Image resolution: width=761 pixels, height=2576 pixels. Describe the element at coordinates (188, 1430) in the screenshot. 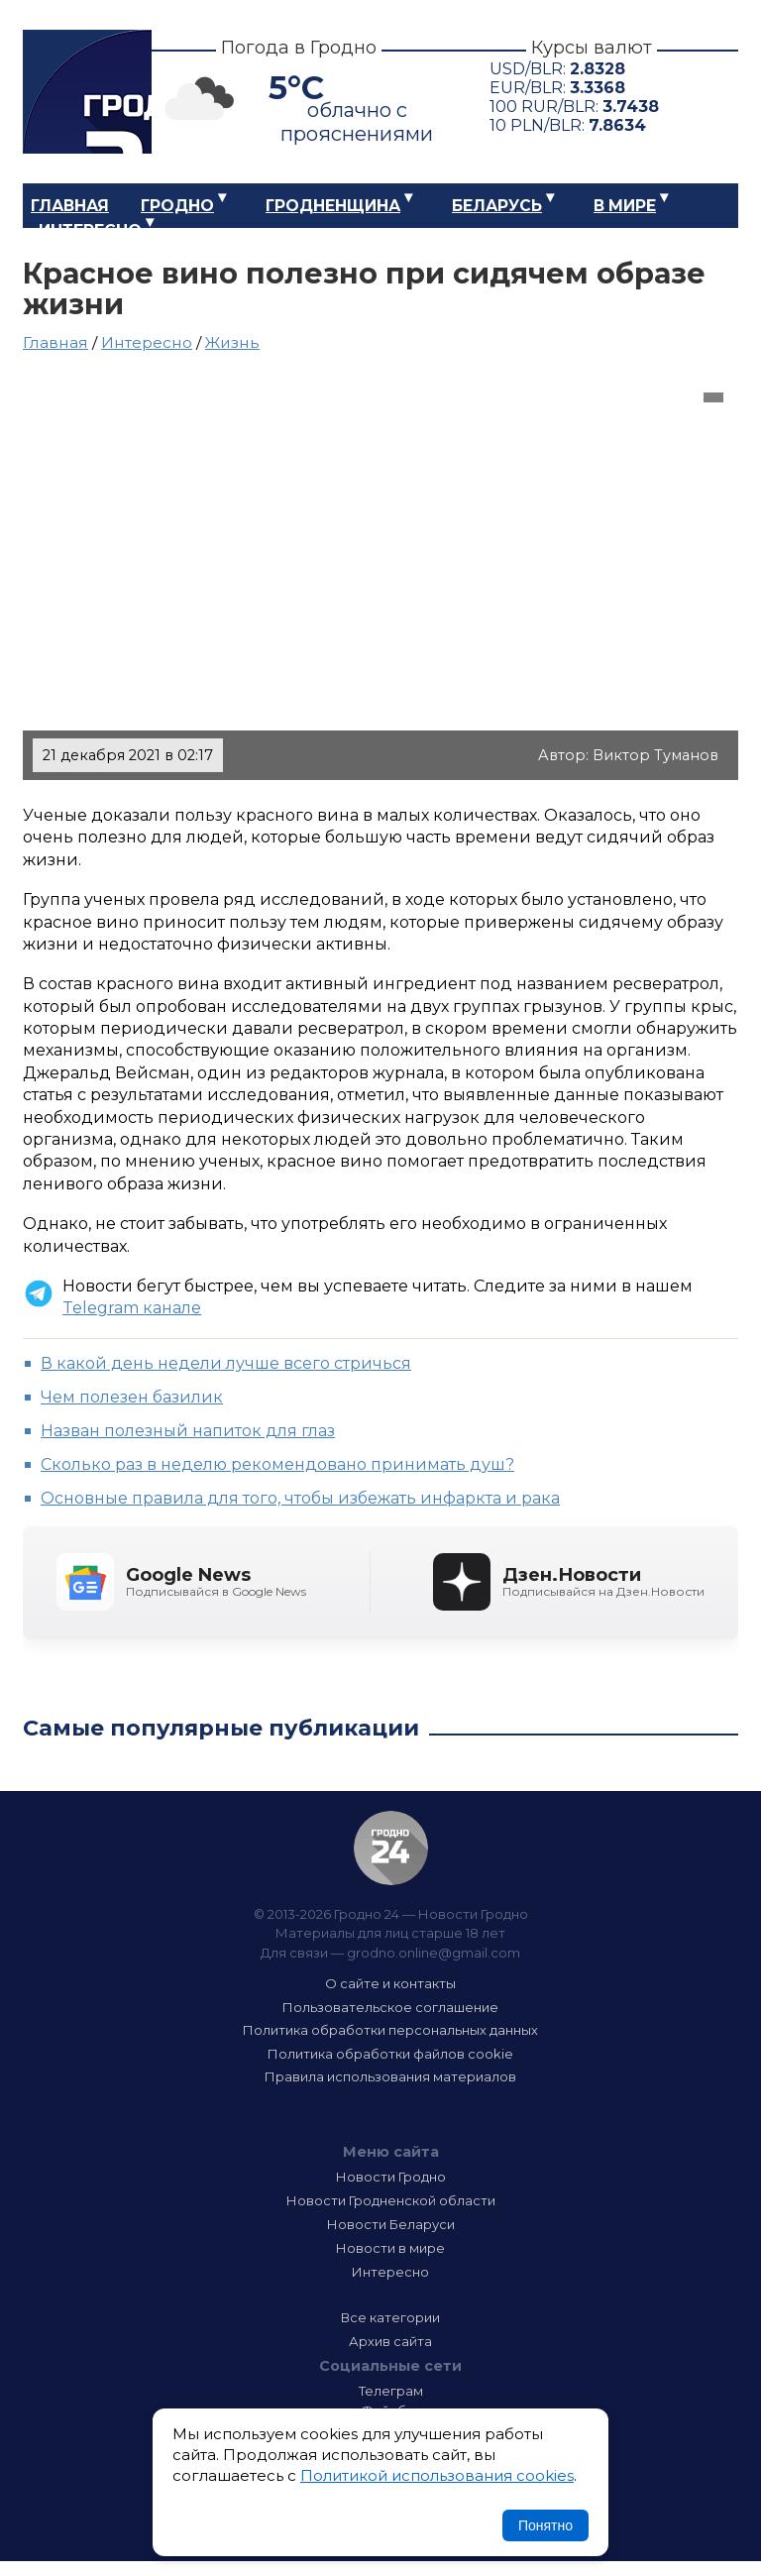

I see `Назван полезный напиток для глаз` at that location.